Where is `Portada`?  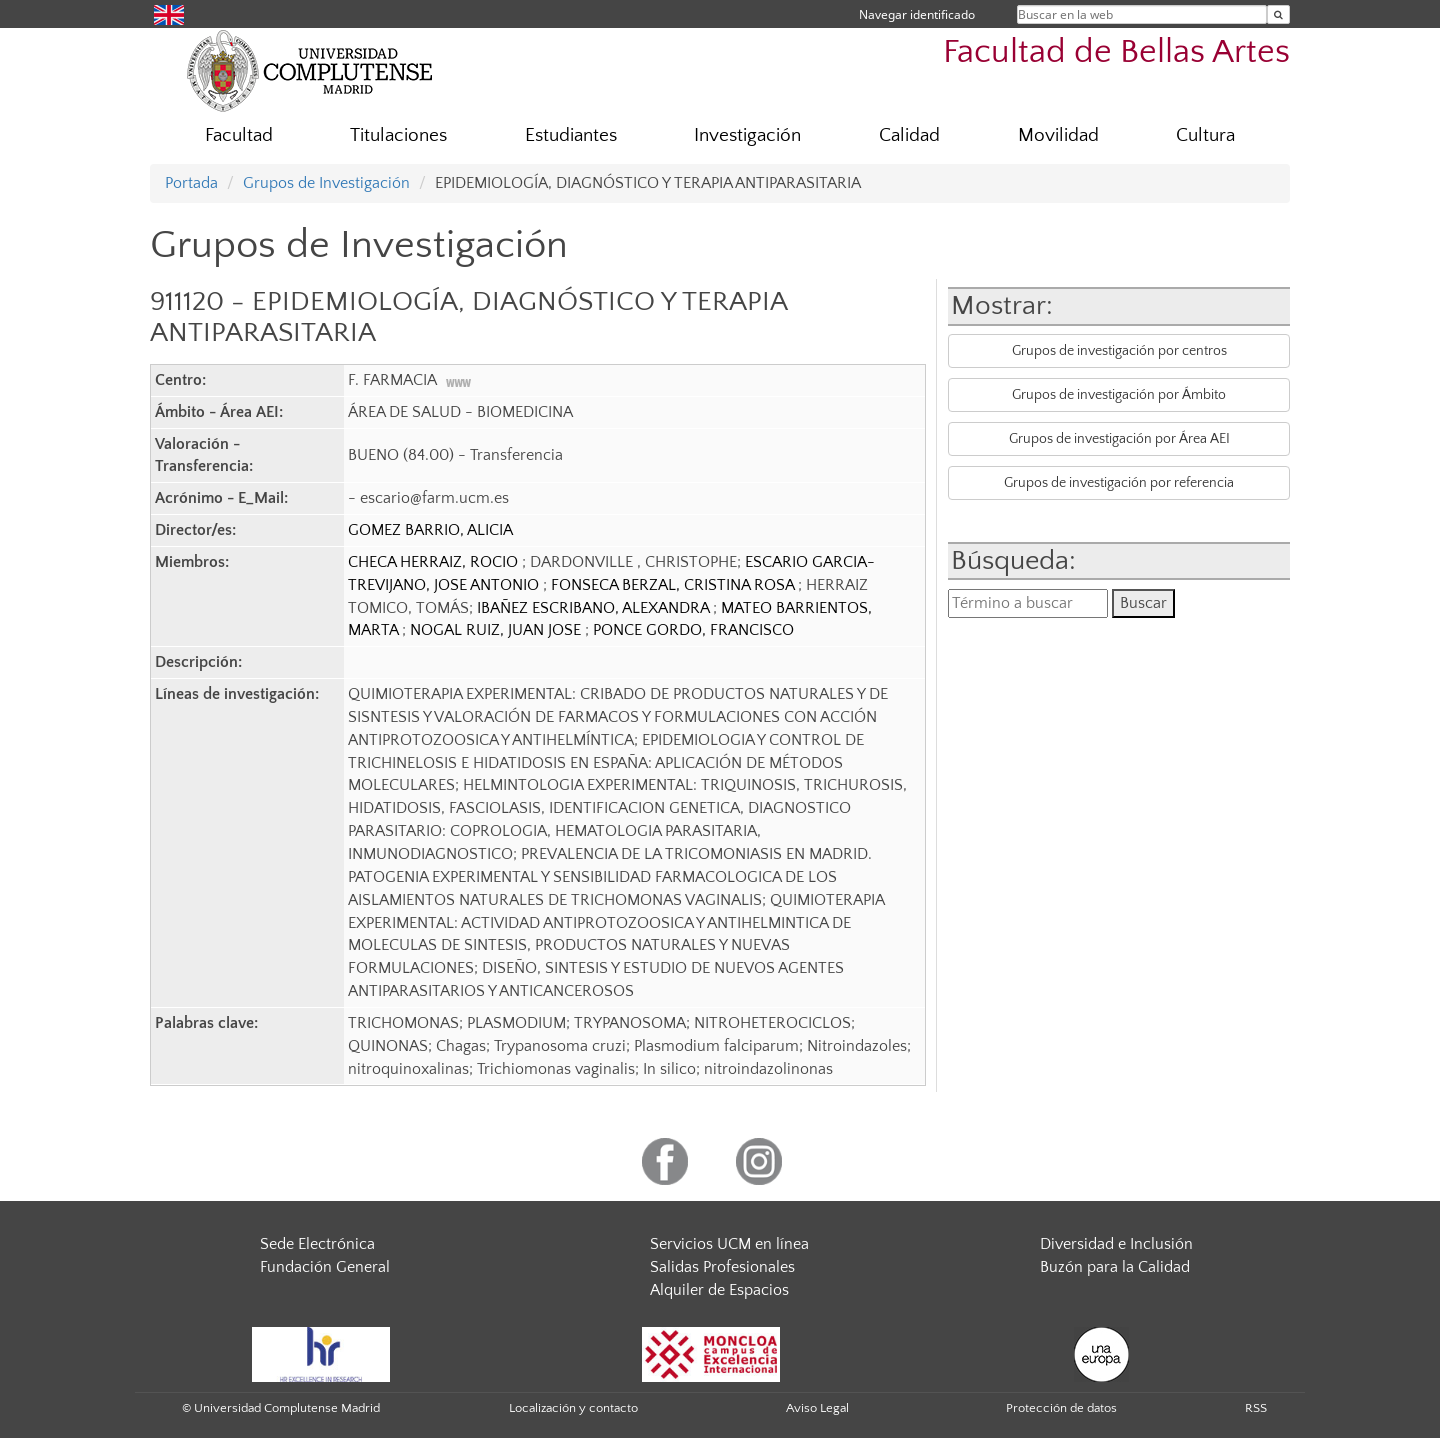 Portada is located at coordinates (191, 183).